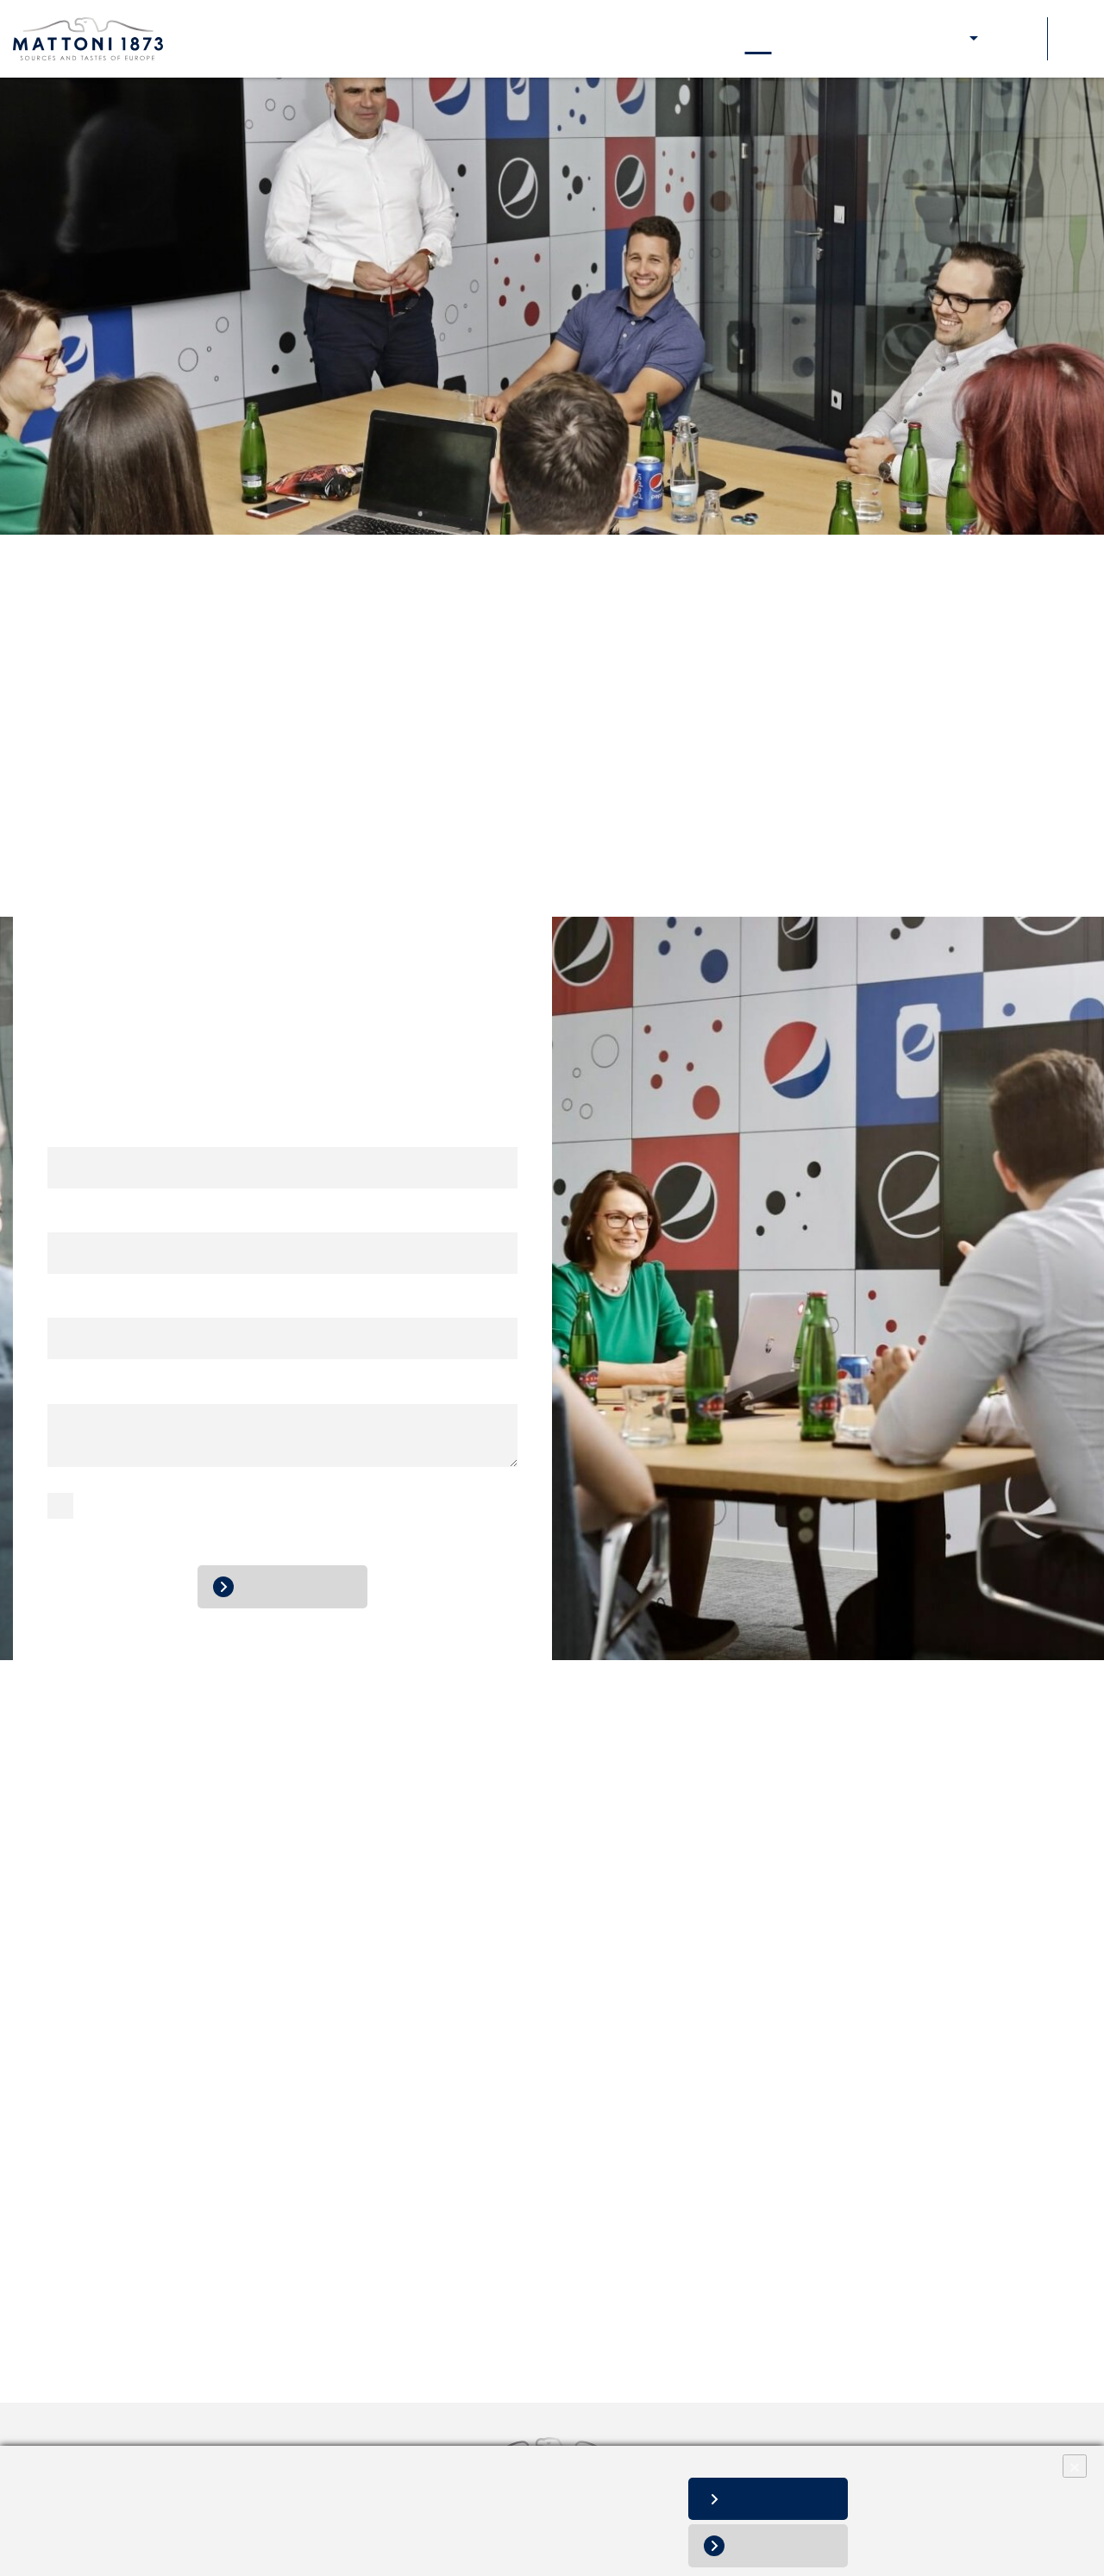  I want to click on zpracováním osobních údajů., so click(259, 1511).